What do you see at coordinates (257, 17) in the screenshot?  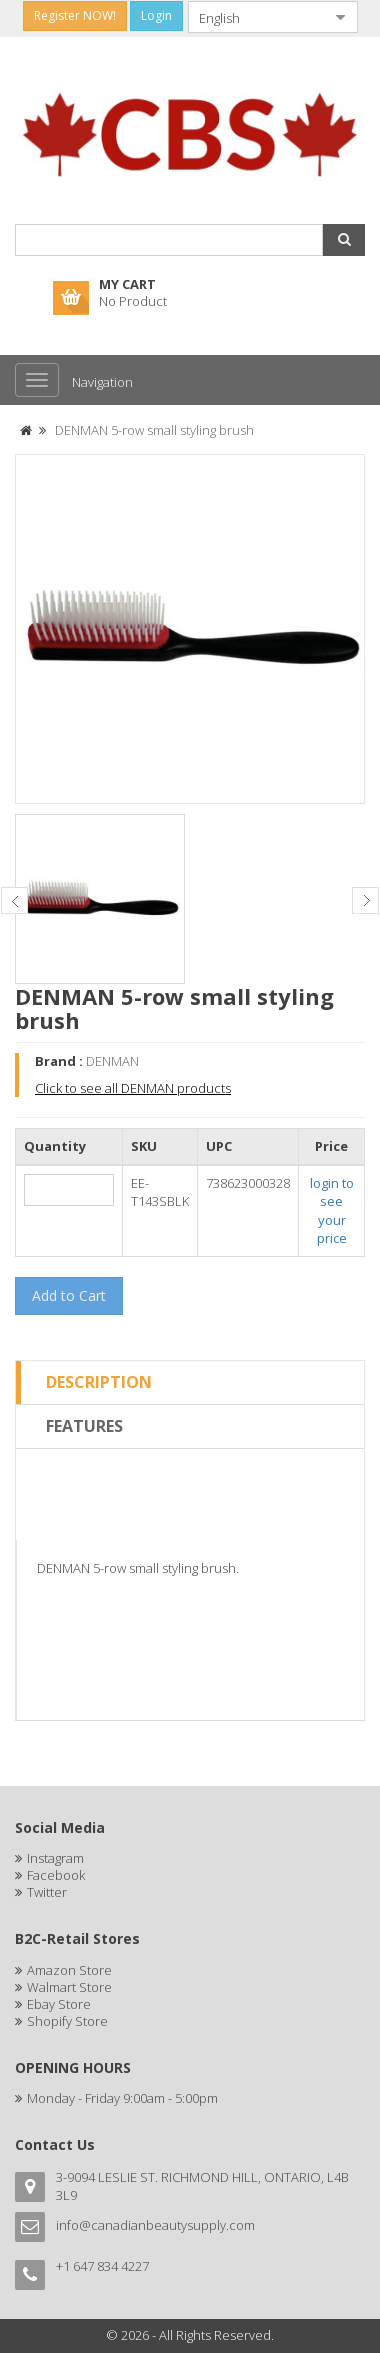 I see `[combobox]` at bounding box center [257, 17].